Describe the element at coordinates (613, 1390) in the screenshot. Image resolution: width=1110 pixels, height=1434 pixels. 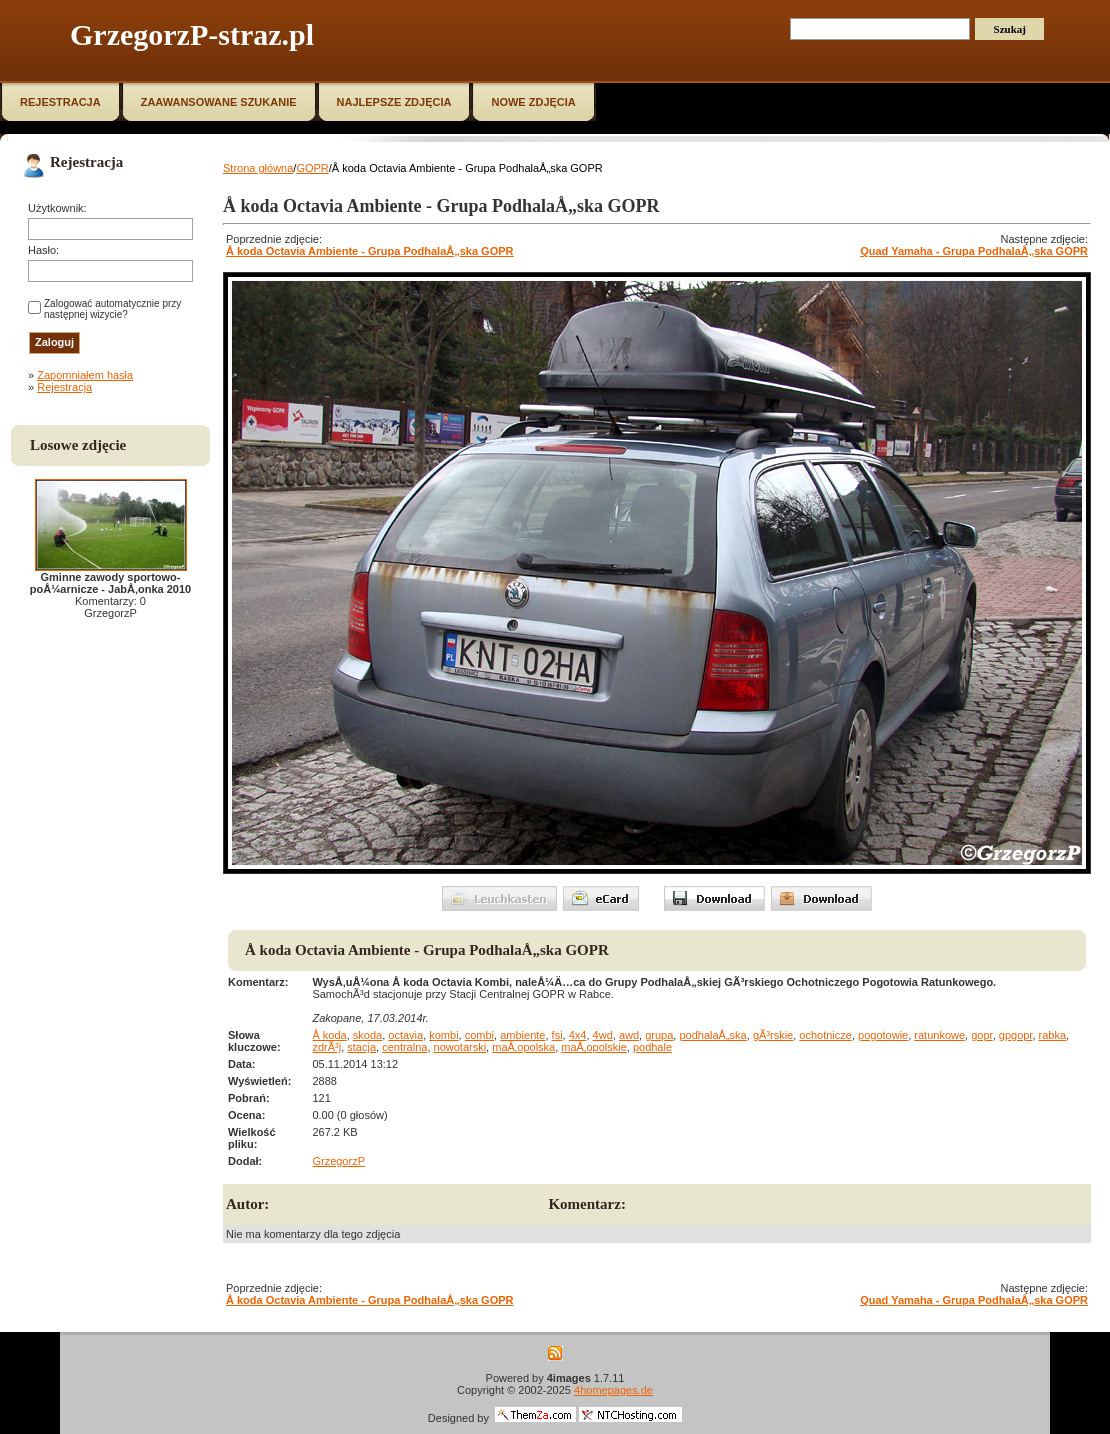
I see `4homepages.de` at that location.